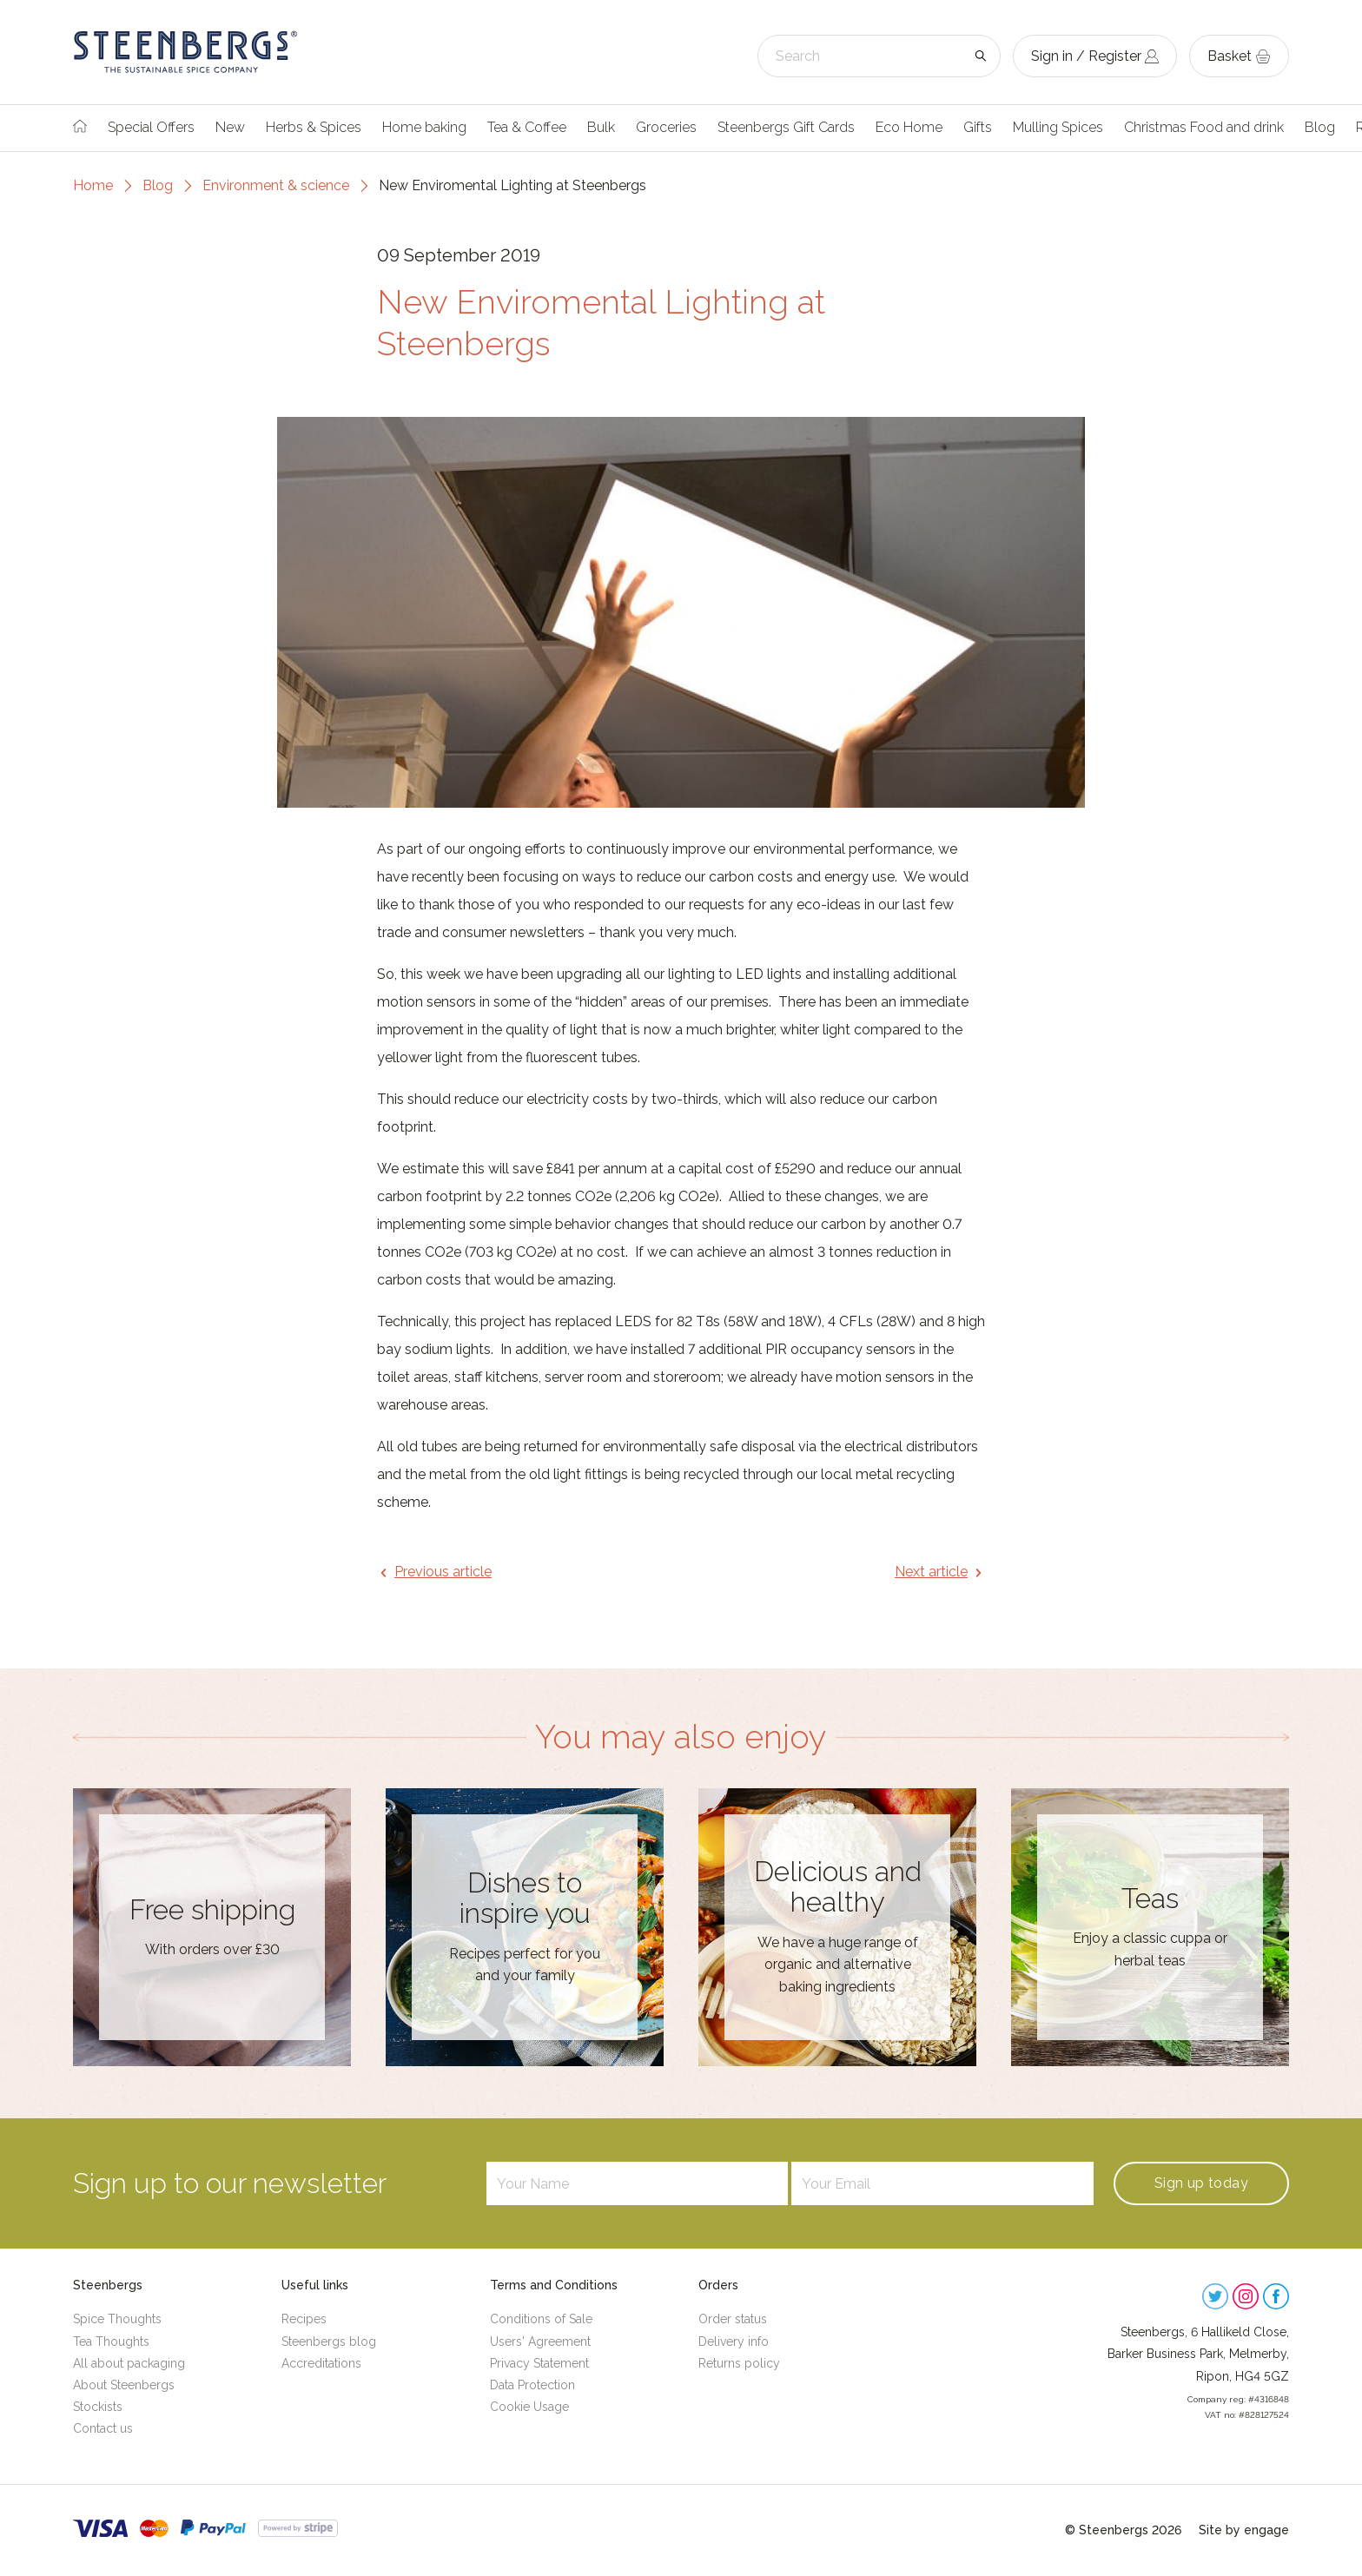  What do you see at coordinates (532, 2385) in the screenshot?
I see `Data Protection` at bounding box center [532, 2385].